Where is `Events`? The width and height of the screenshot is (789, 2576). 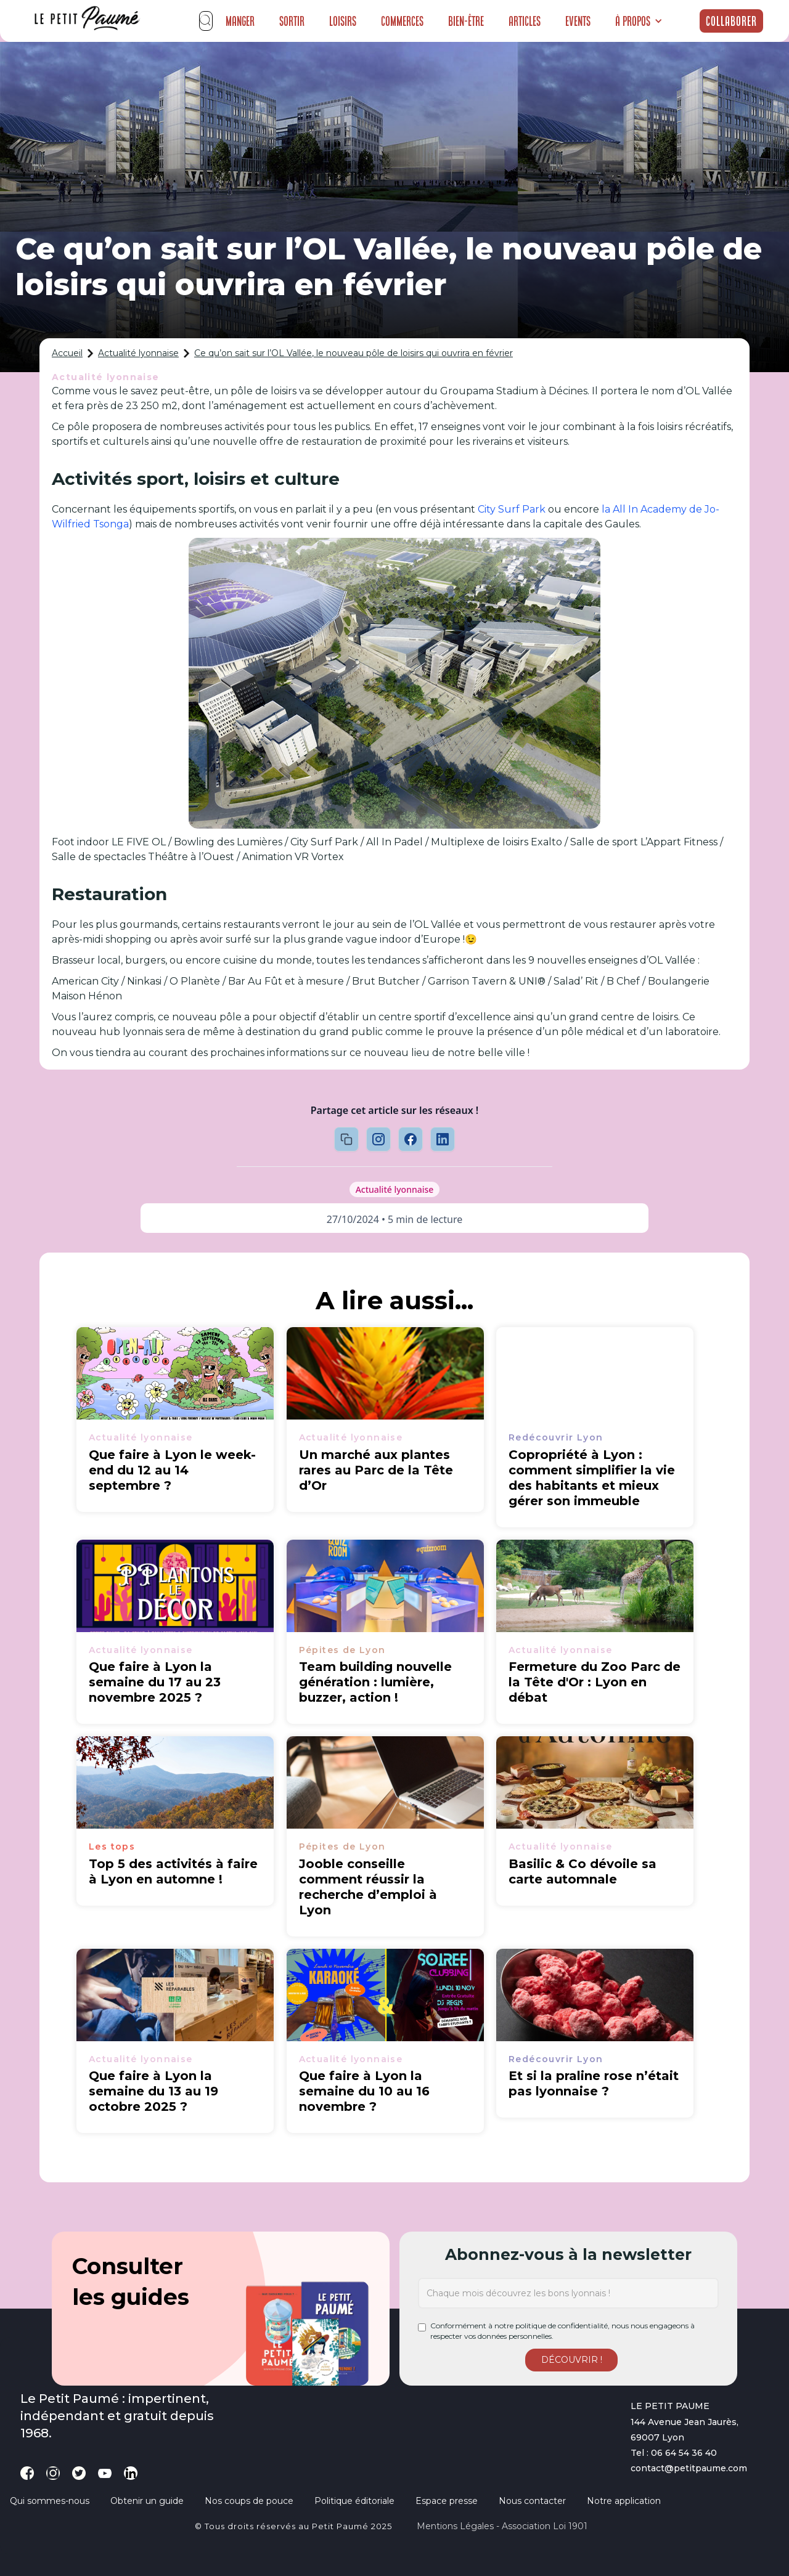 Events is located at coordinates (578, 21).